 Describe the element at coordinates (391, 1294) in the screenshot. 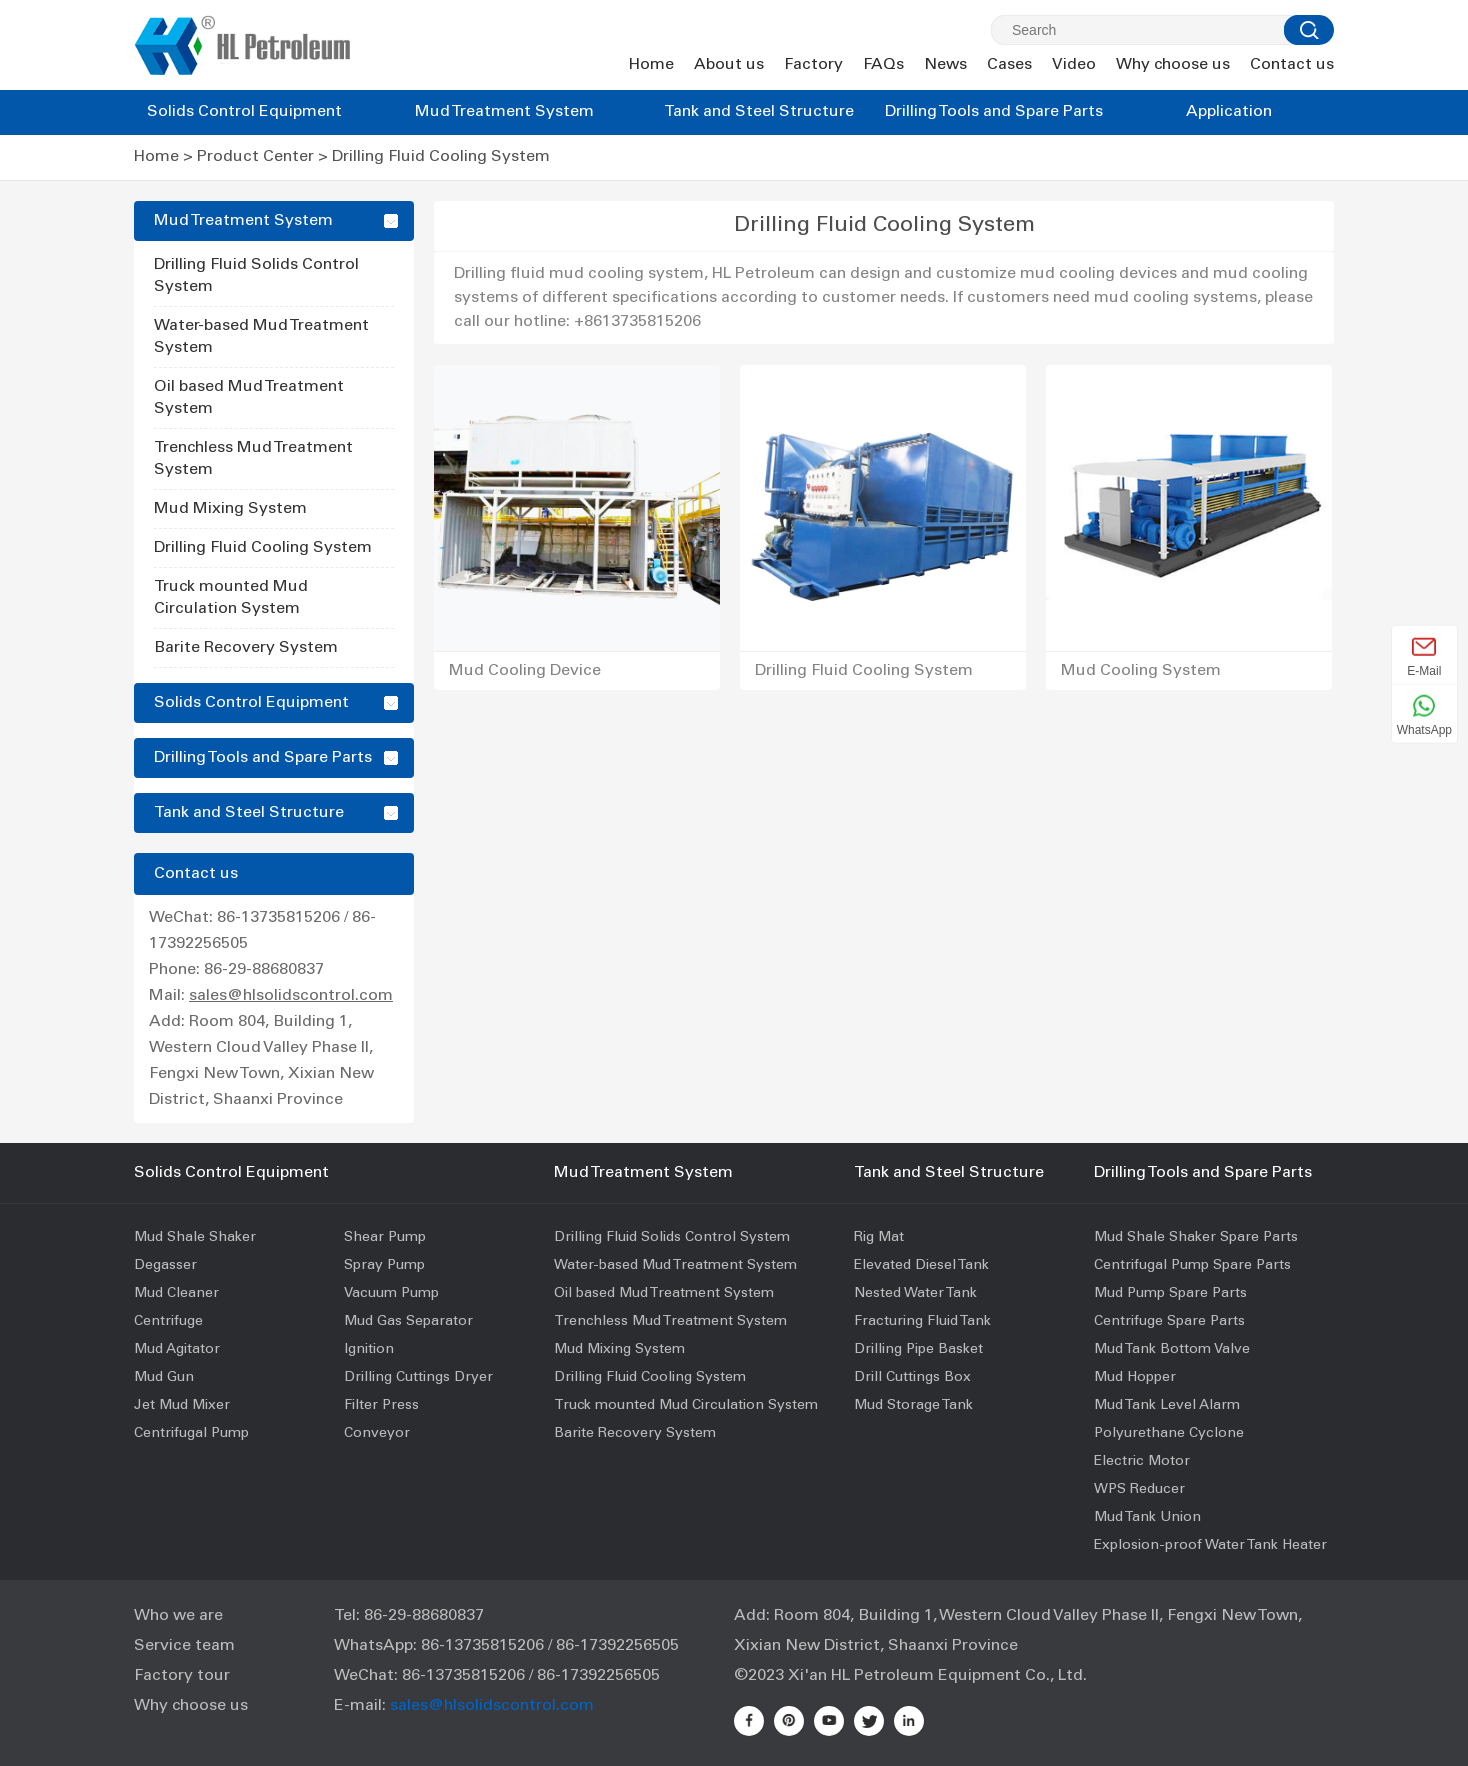

I see `Vacuum Pump` at that location.